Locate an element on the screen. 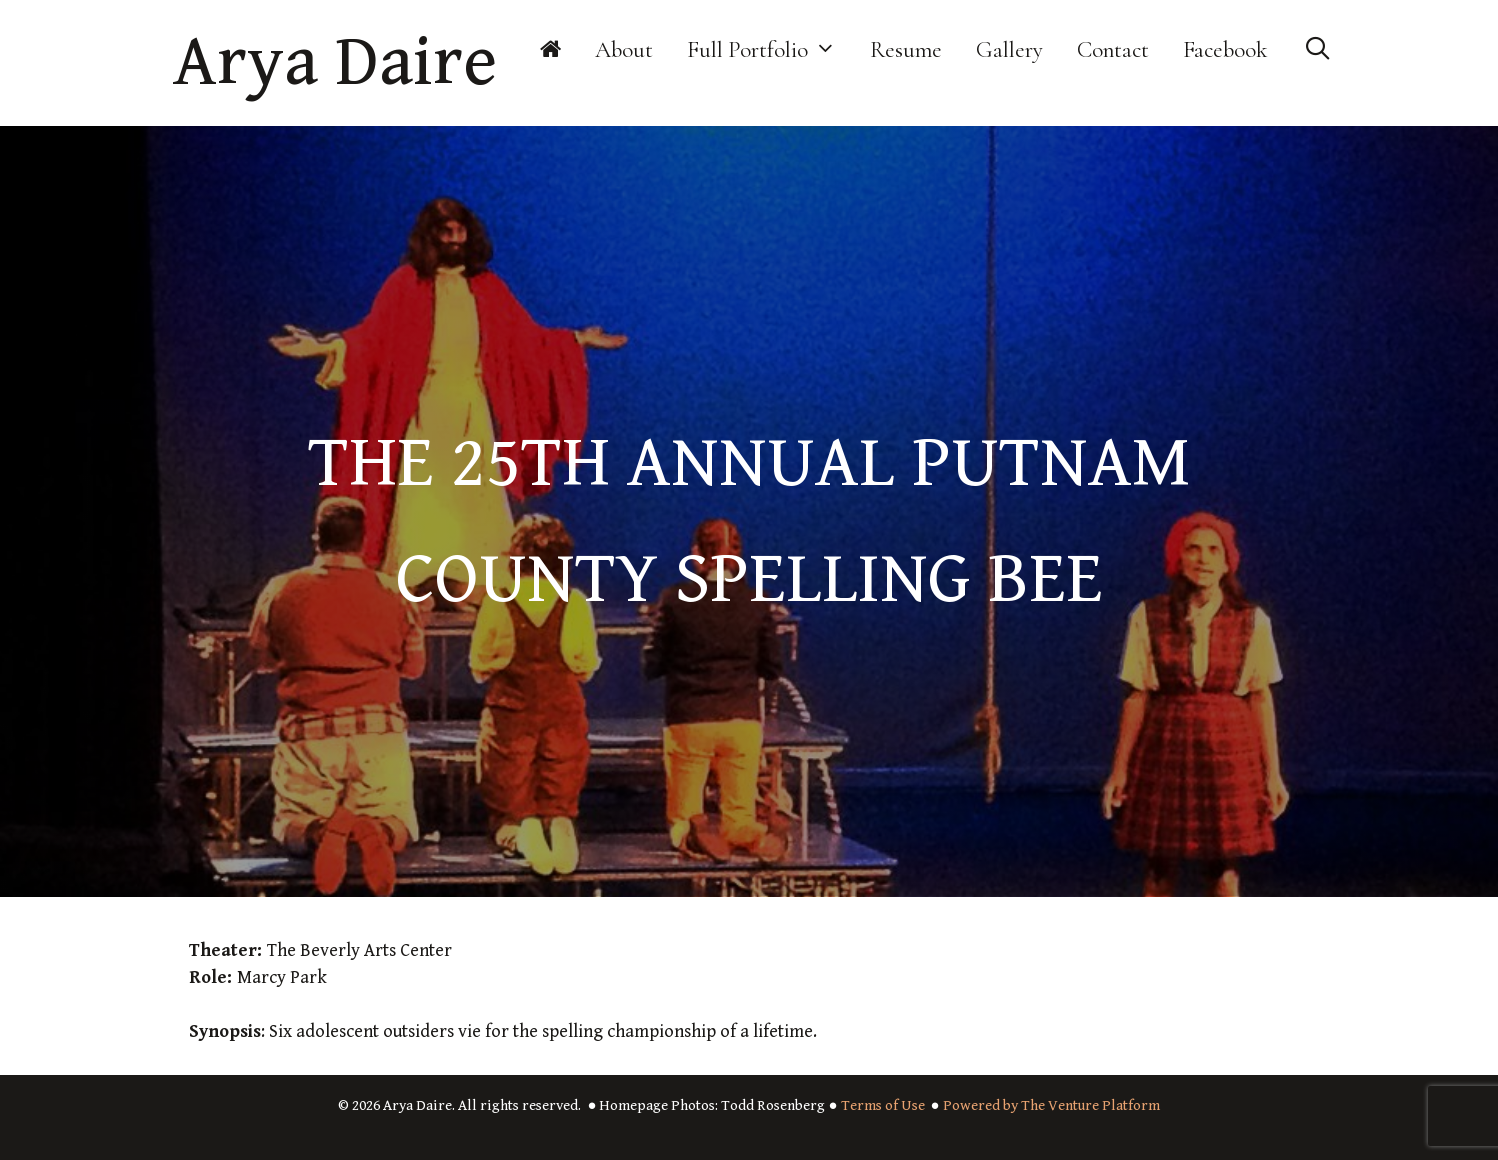 The width and height of the screenshot is (1498, 1160). Gallery is located at coordinates (1009, 50).